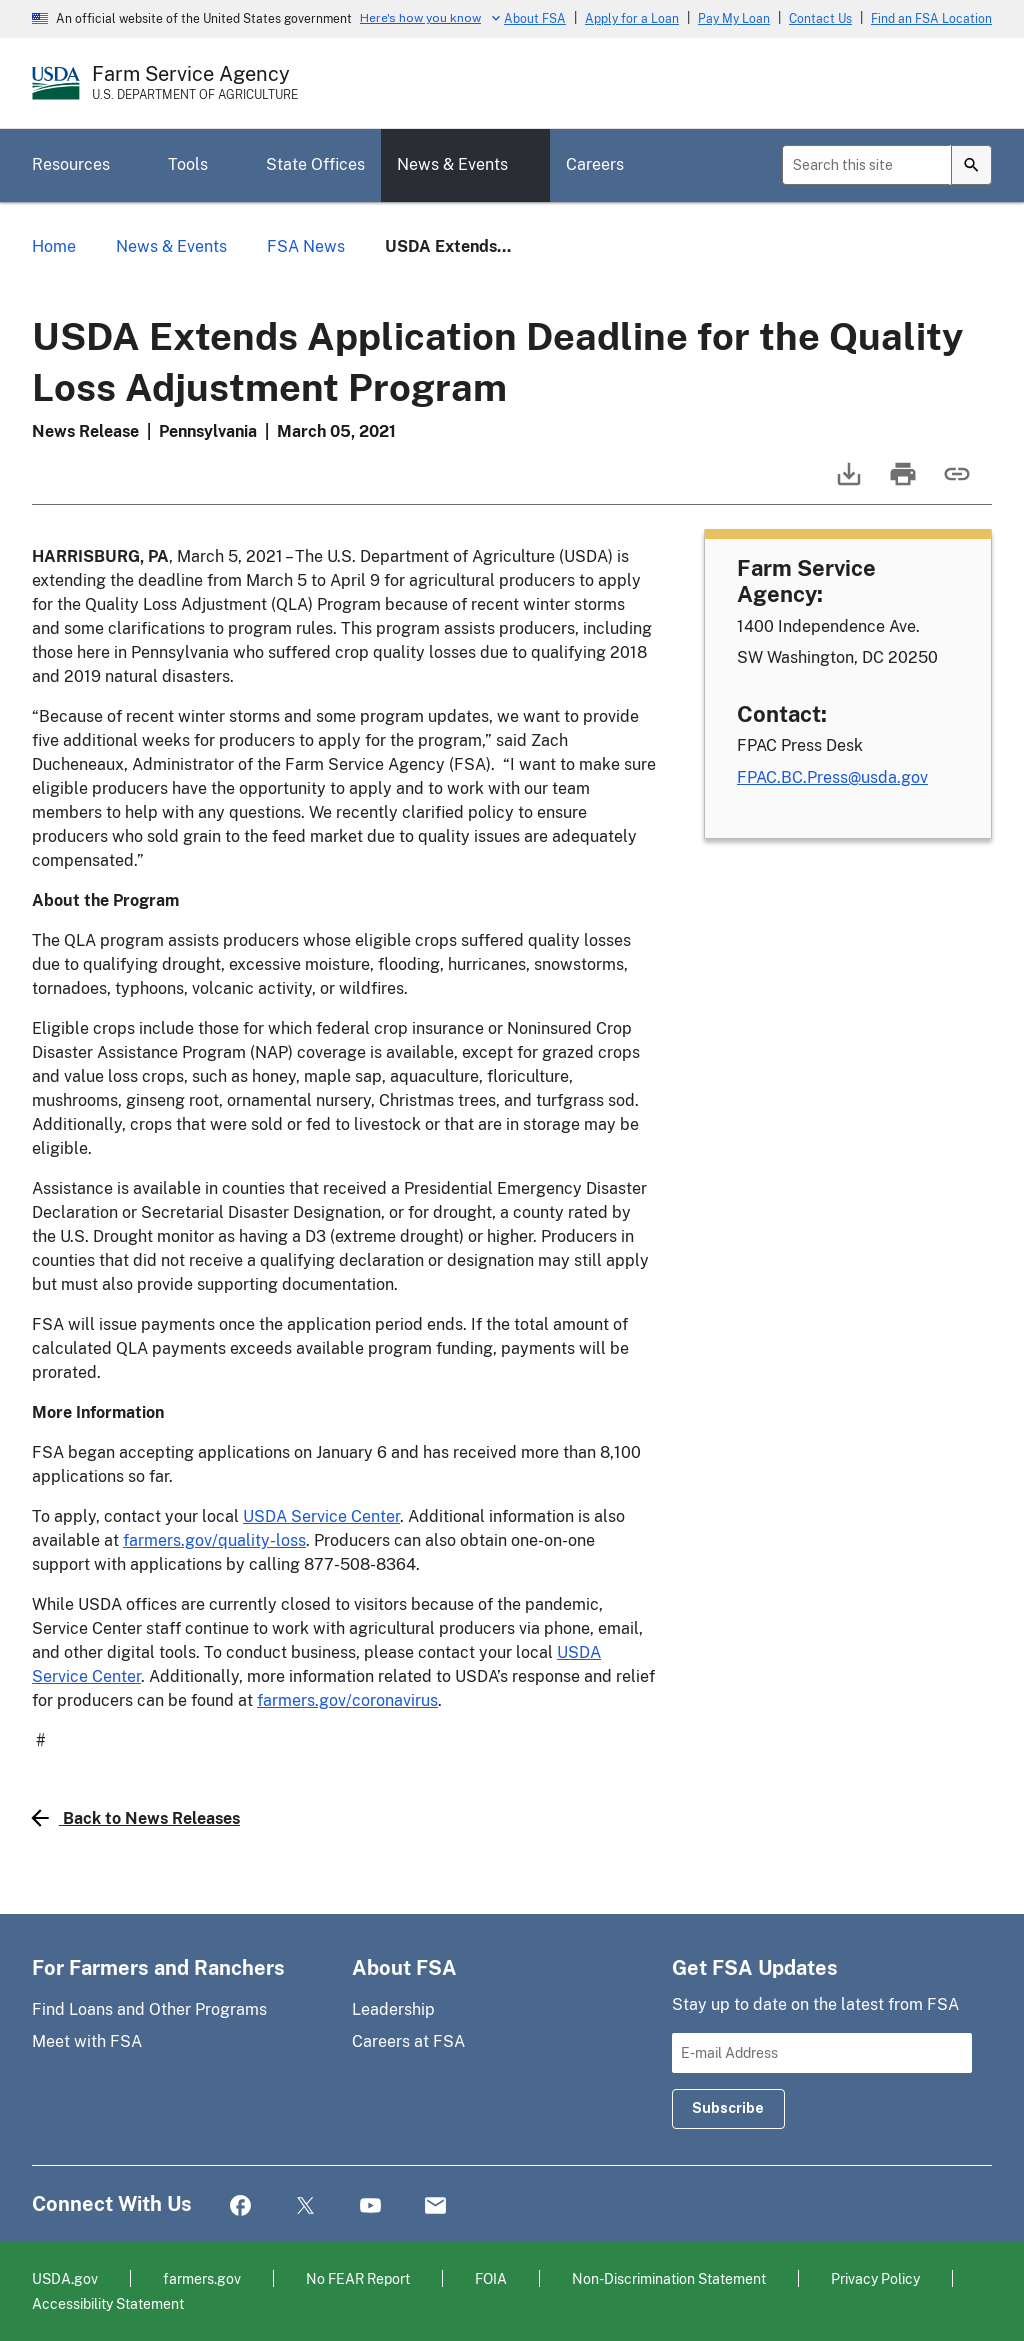  Describe the element at coordinates (734, 19) in the screenshot. I see `Pay My Loan` at that location.